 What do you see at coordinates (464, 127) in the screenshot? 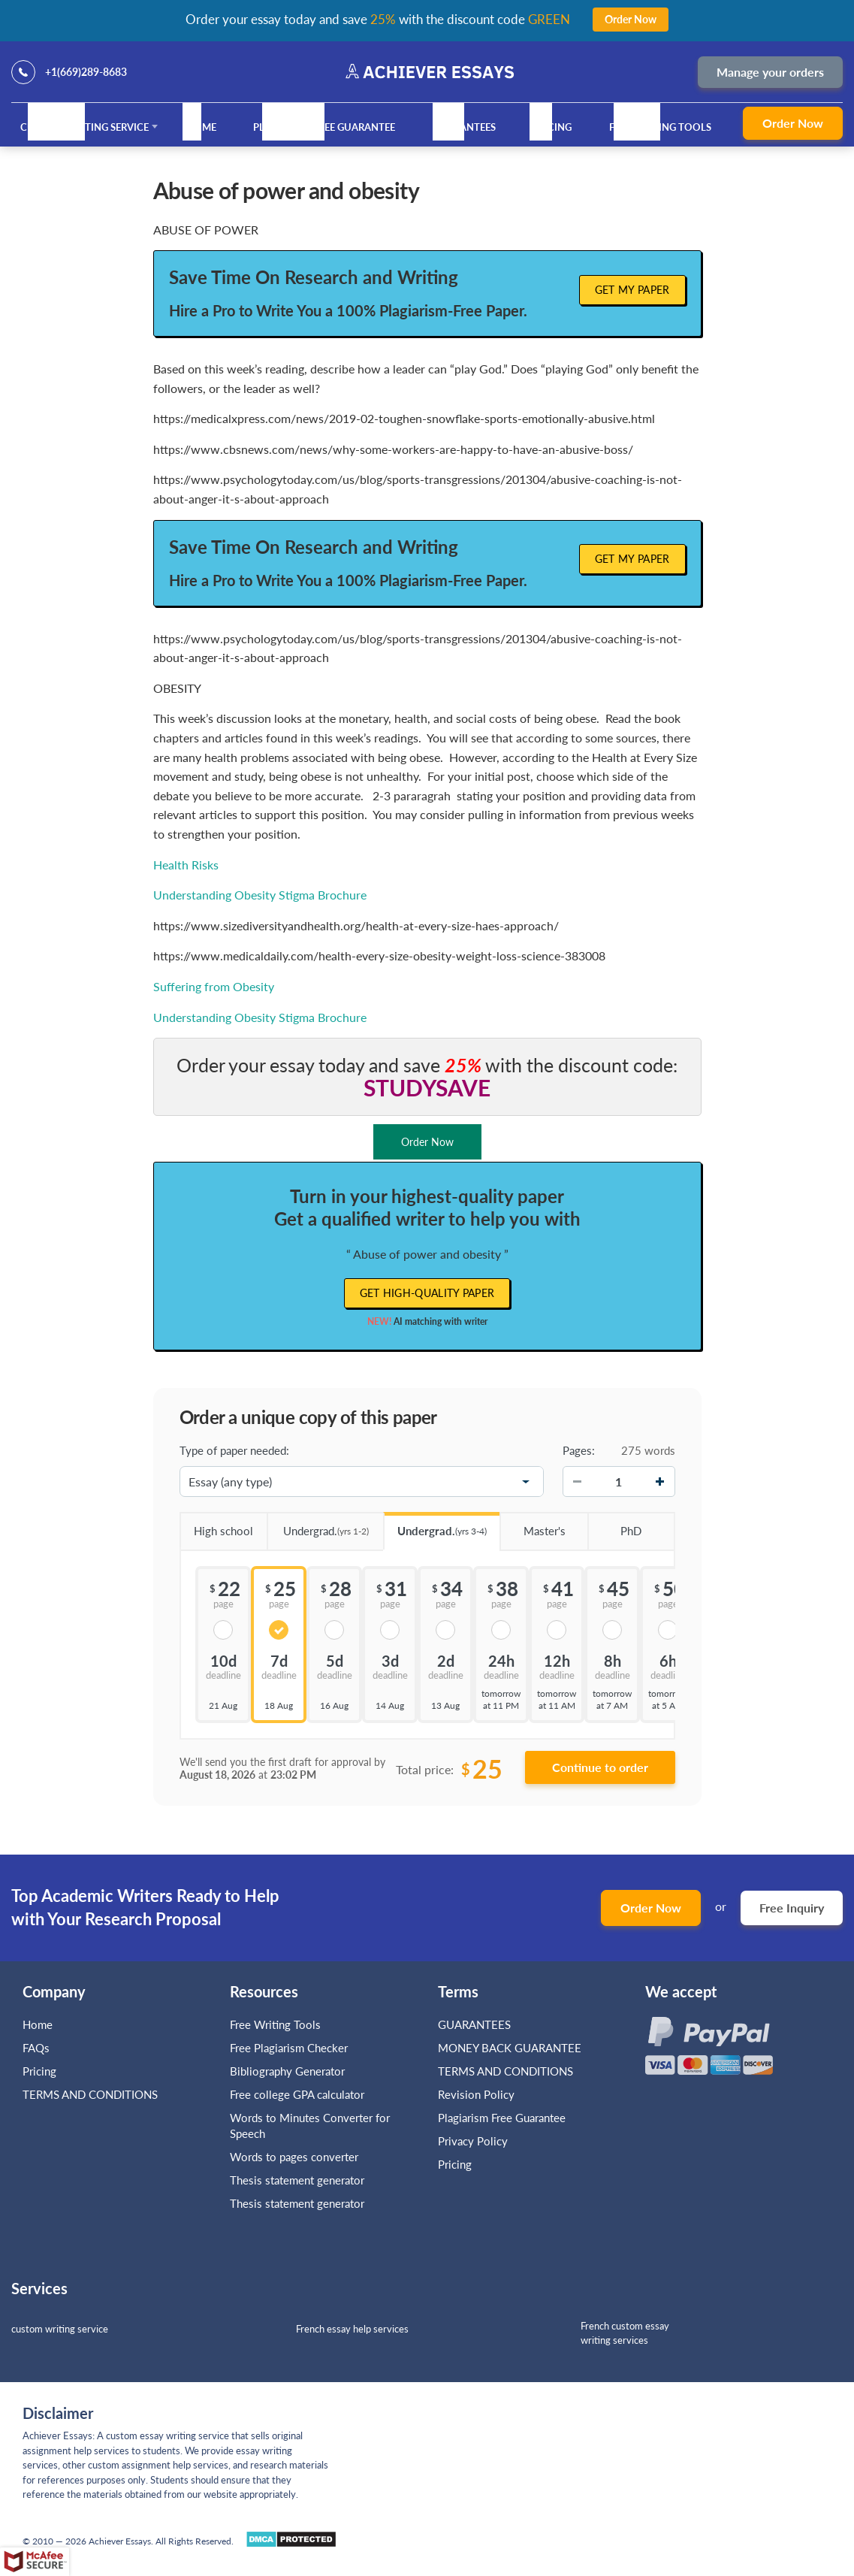
I see `GUARANTEES` at bounding box center [464, 127].